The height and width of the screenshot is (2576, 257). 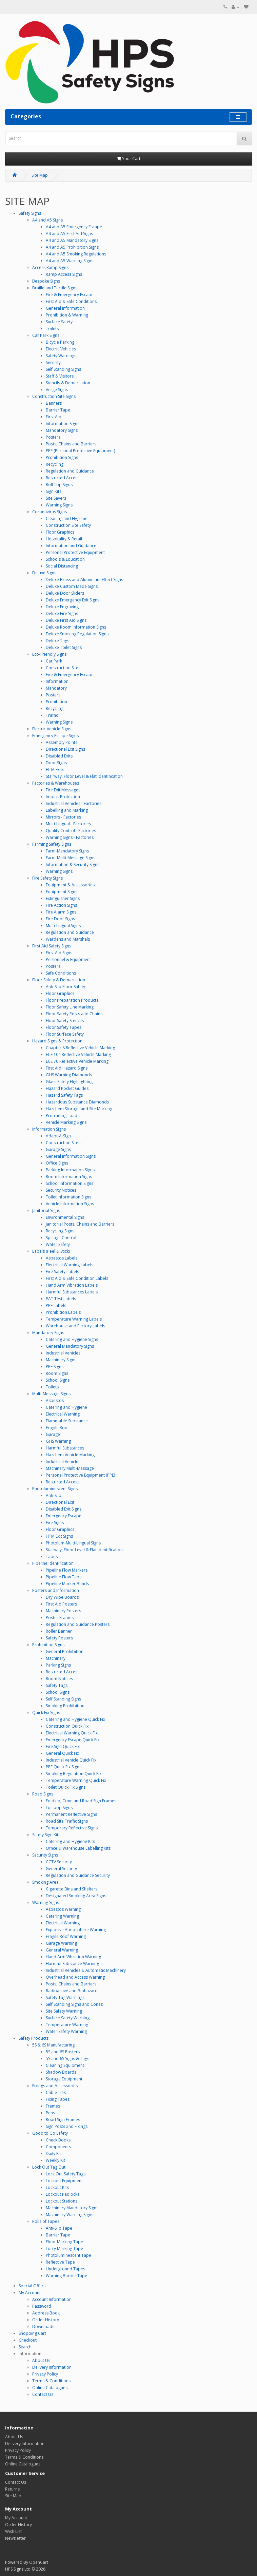 I want to click on Parking Information Signs, so click(x=70, y=1170).